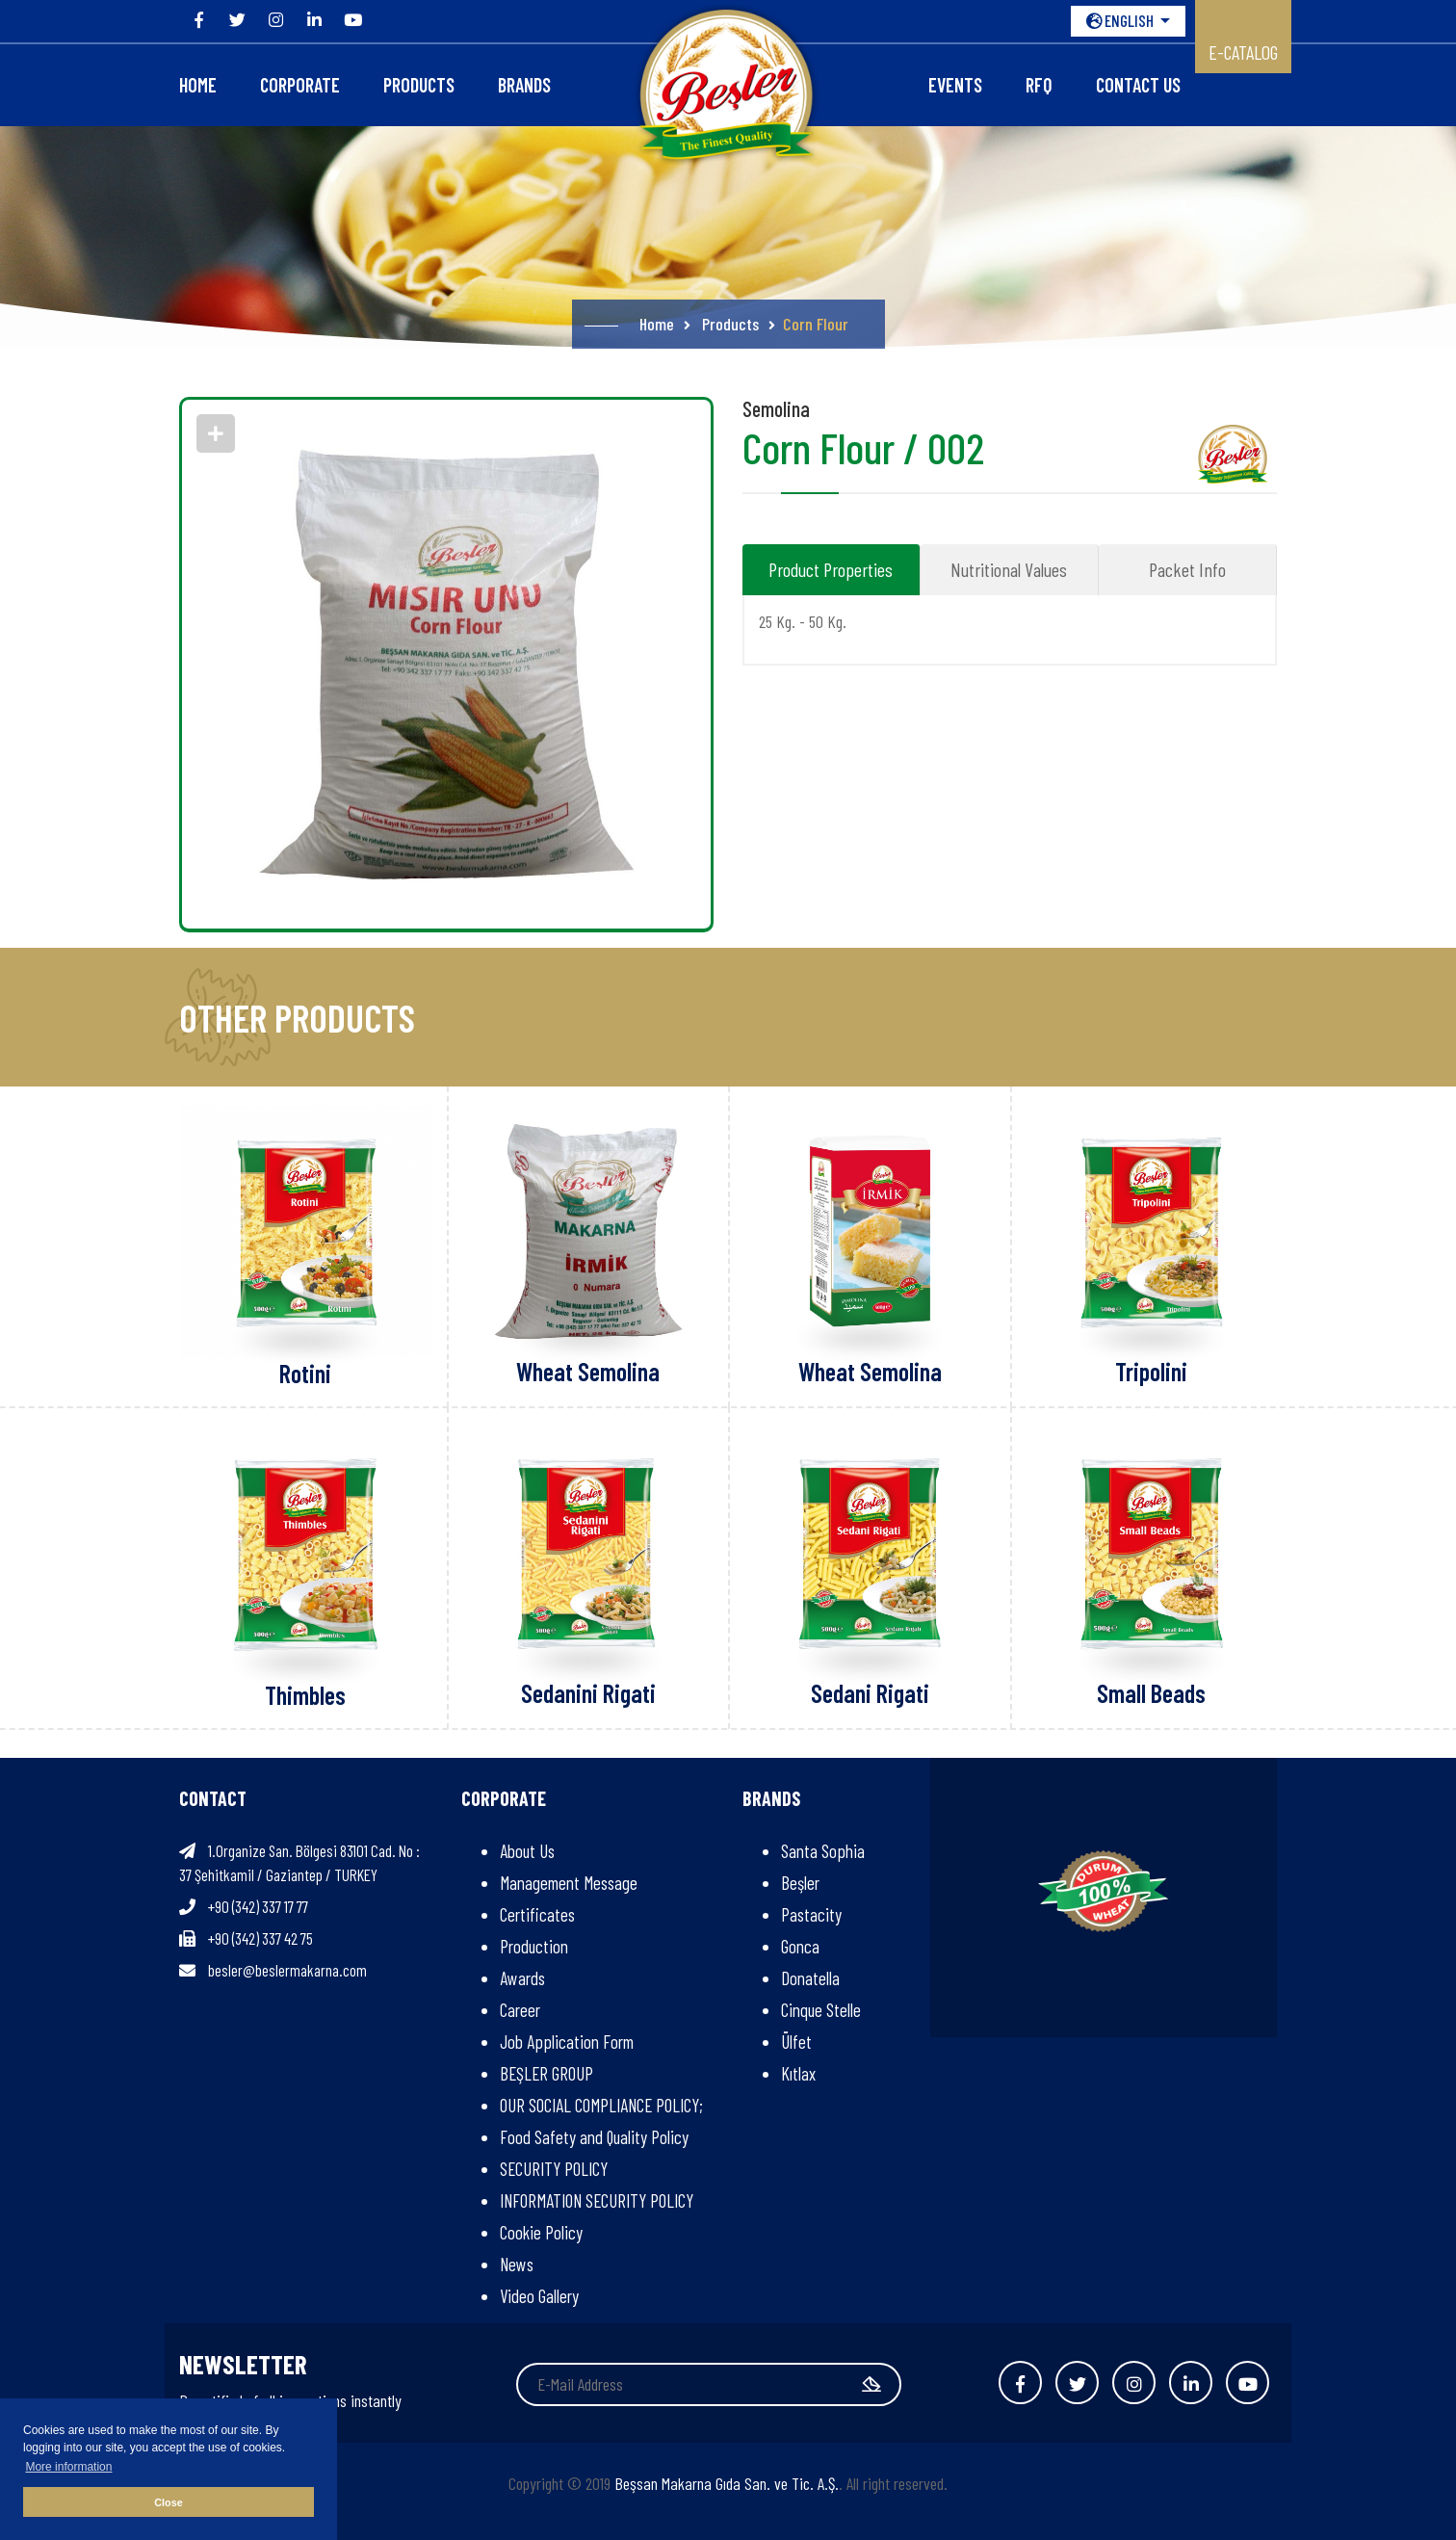  Describe the element at coordinates (546, 2073) in the screenshot. I see `BEŞLER GROUP` at that location.